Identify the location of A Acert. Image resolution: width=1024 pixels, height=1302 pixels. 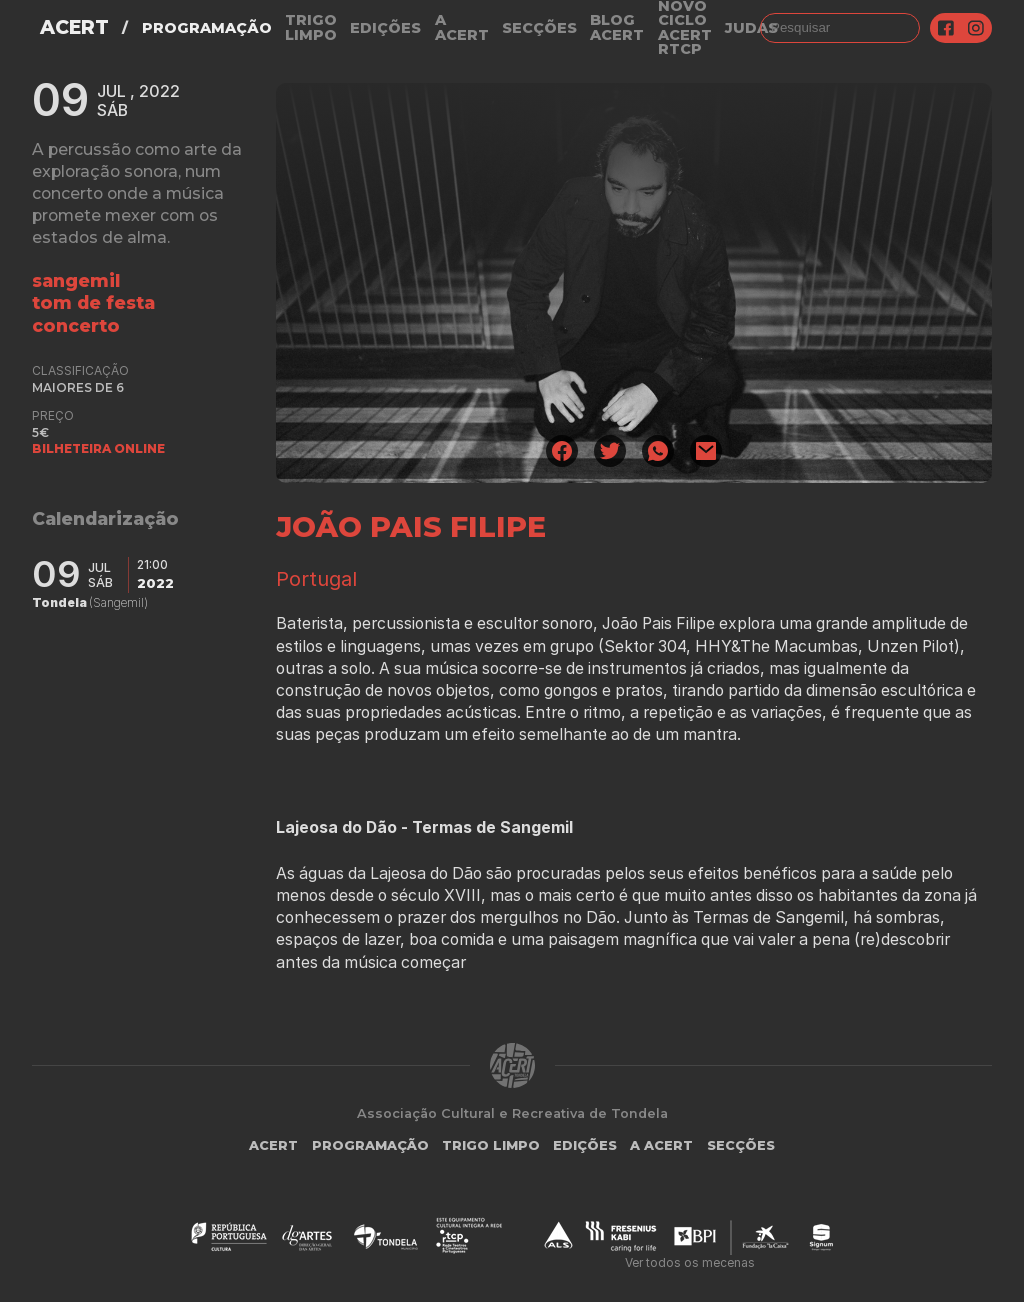
(462, 27).